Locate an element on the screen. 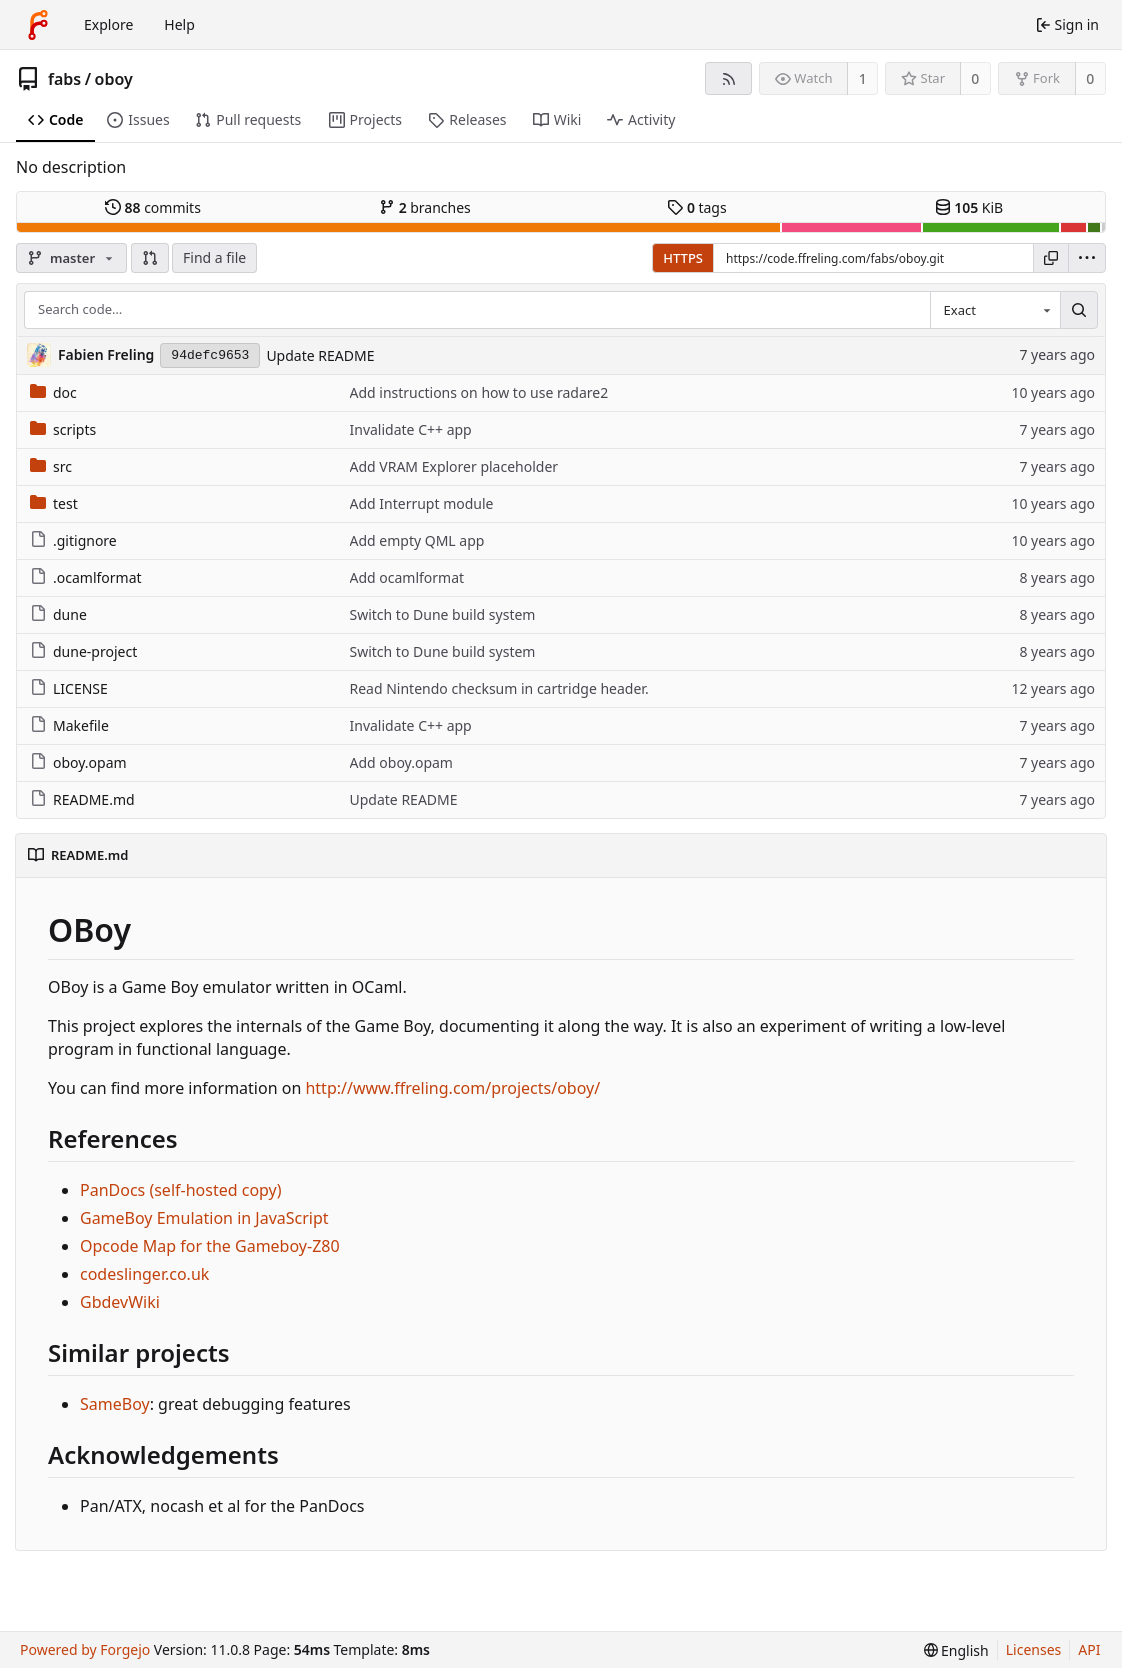 The height and width of the screenshot is (1668, 1122). Add ocamlformat is located at coordinates (407, 577).